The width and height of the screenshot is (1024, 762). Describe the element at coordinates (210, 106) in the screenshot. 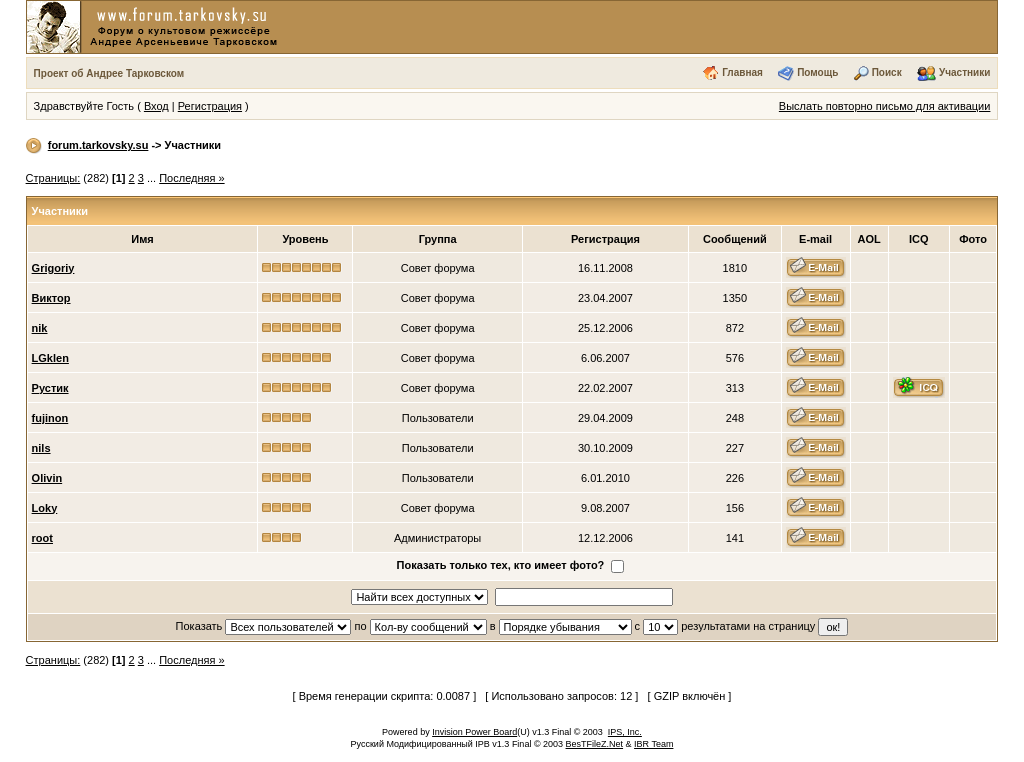

I see `Регистрация` at that location.